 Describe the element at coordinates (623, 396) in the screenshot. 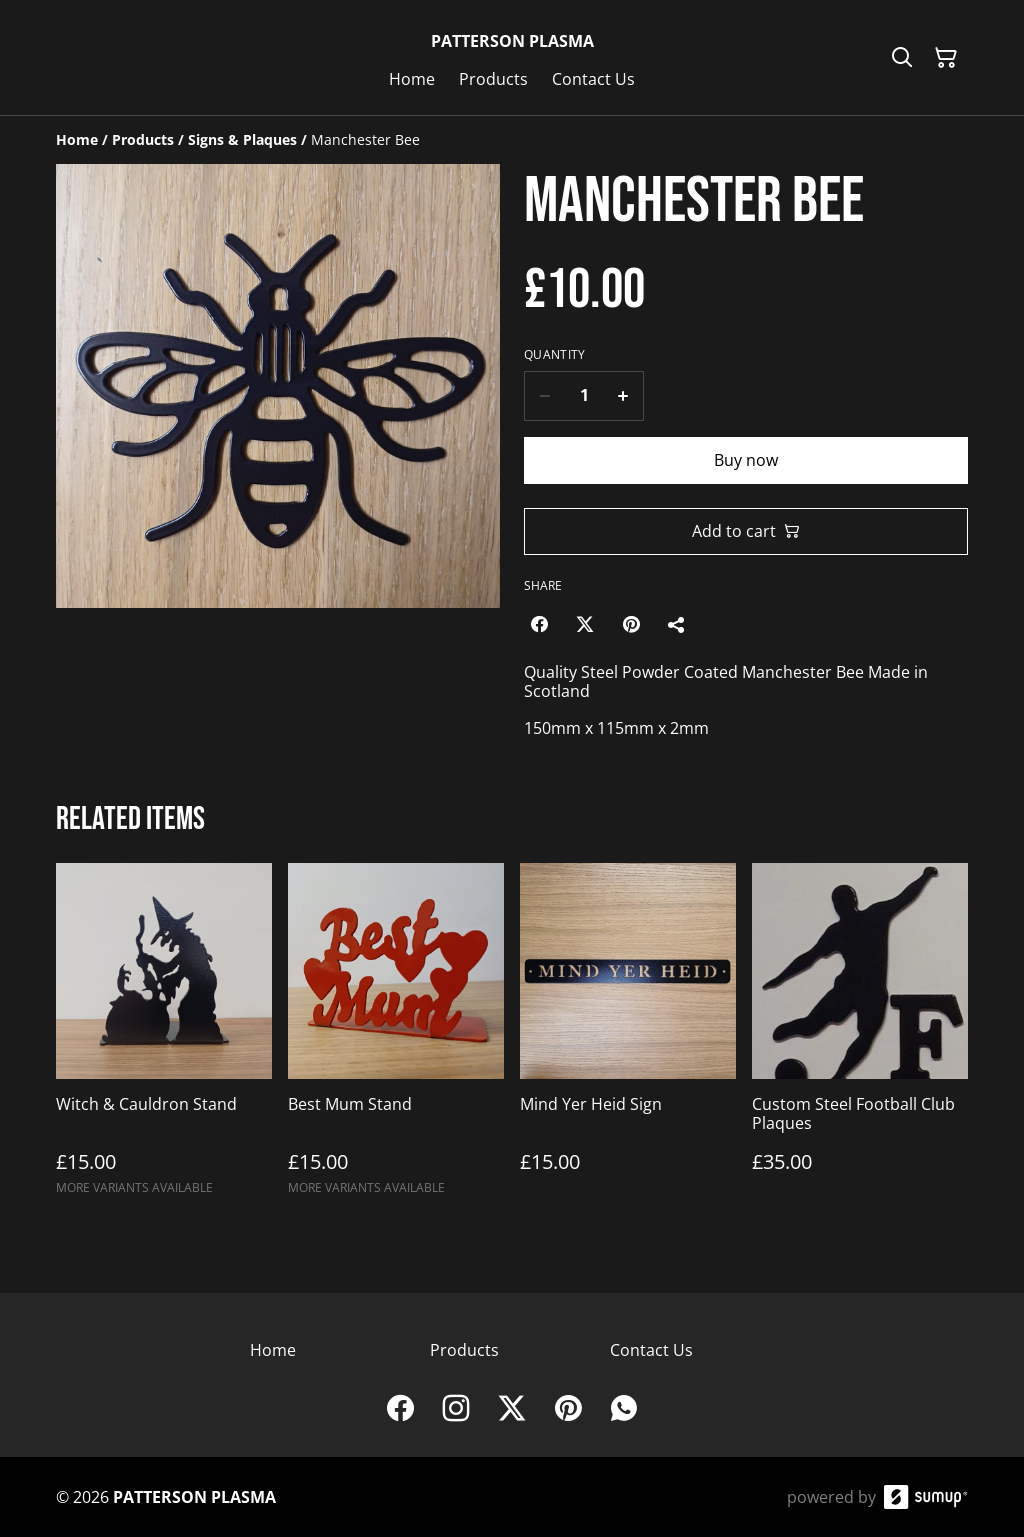

I see `[Increase quantity for Manchester Bee]` at that location.